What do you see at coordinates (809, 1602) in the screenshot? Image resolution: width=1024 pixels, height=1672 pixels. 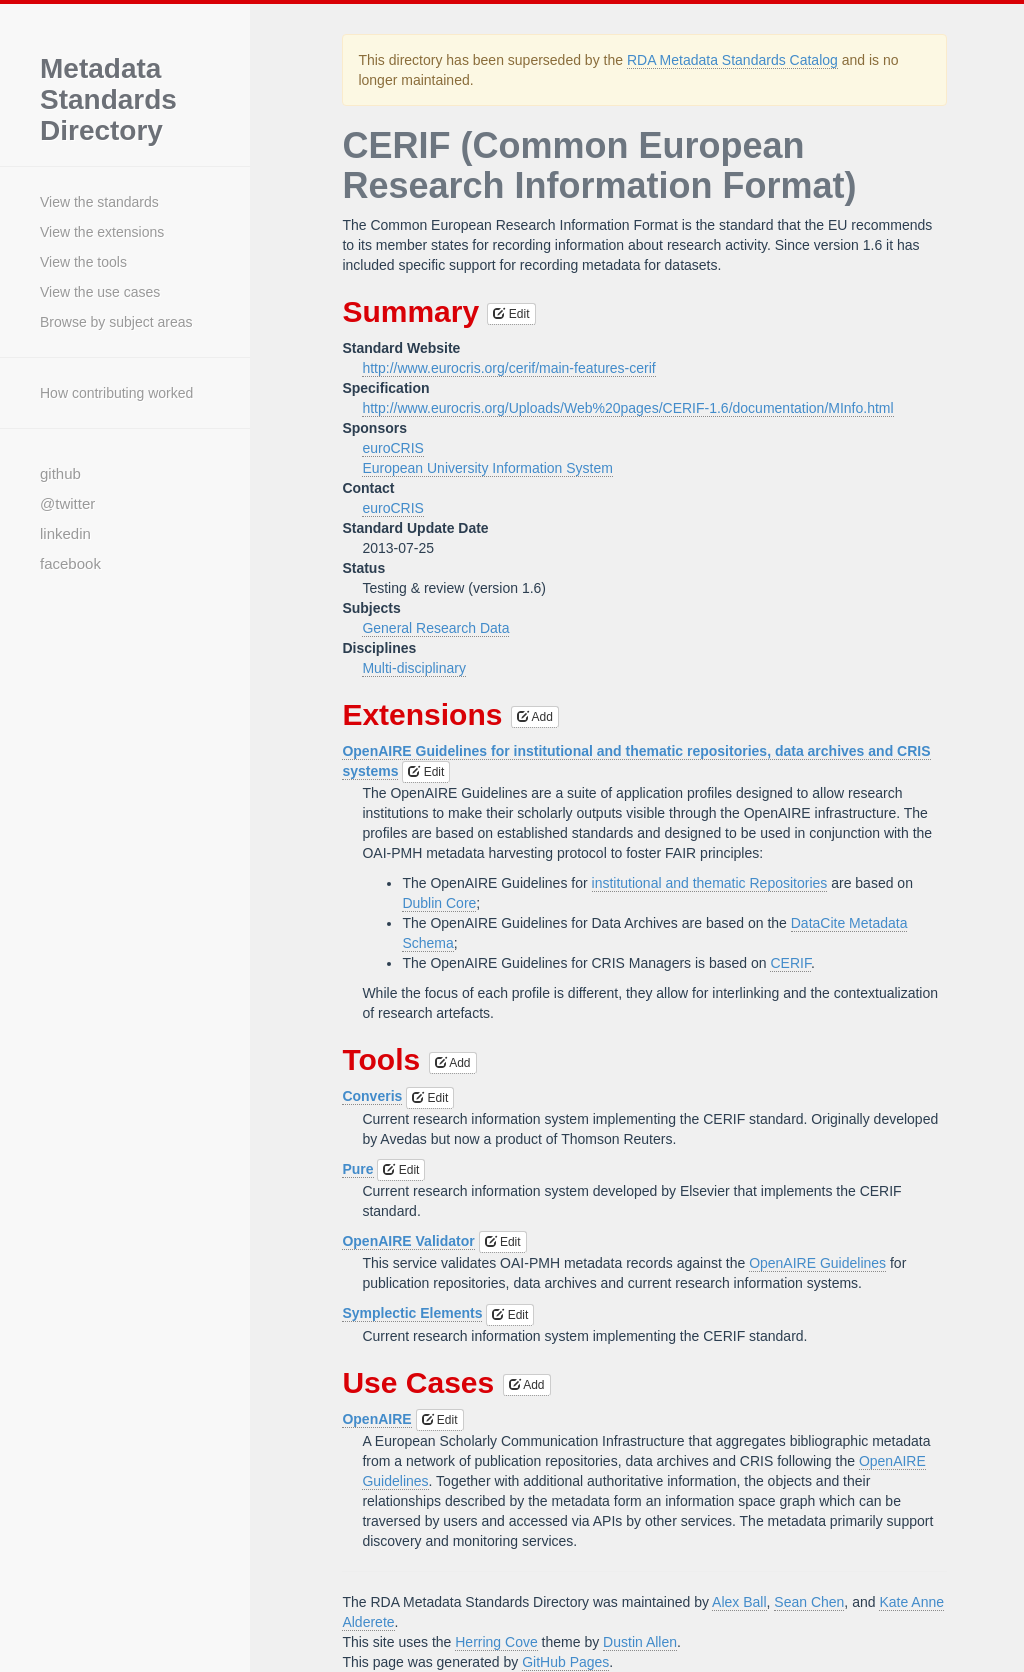 I see `Sean Chen` at bounding box center [809, 1602].